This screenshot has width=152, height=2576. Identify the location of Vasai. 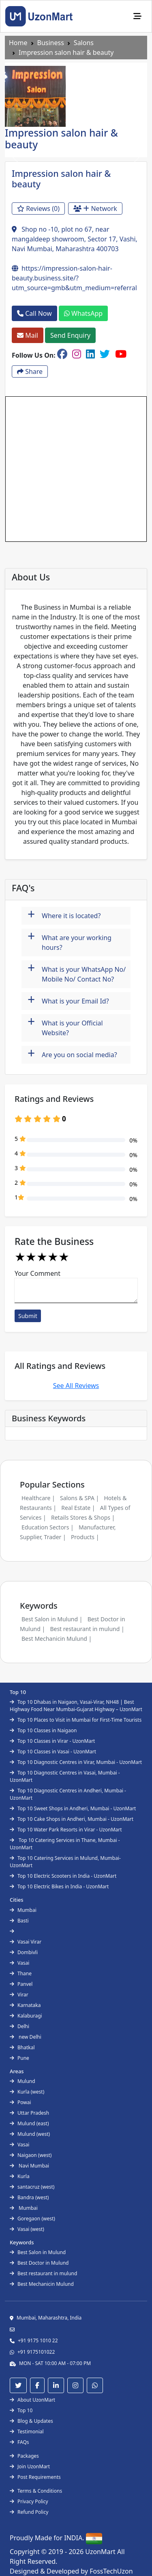
(19, 1962).